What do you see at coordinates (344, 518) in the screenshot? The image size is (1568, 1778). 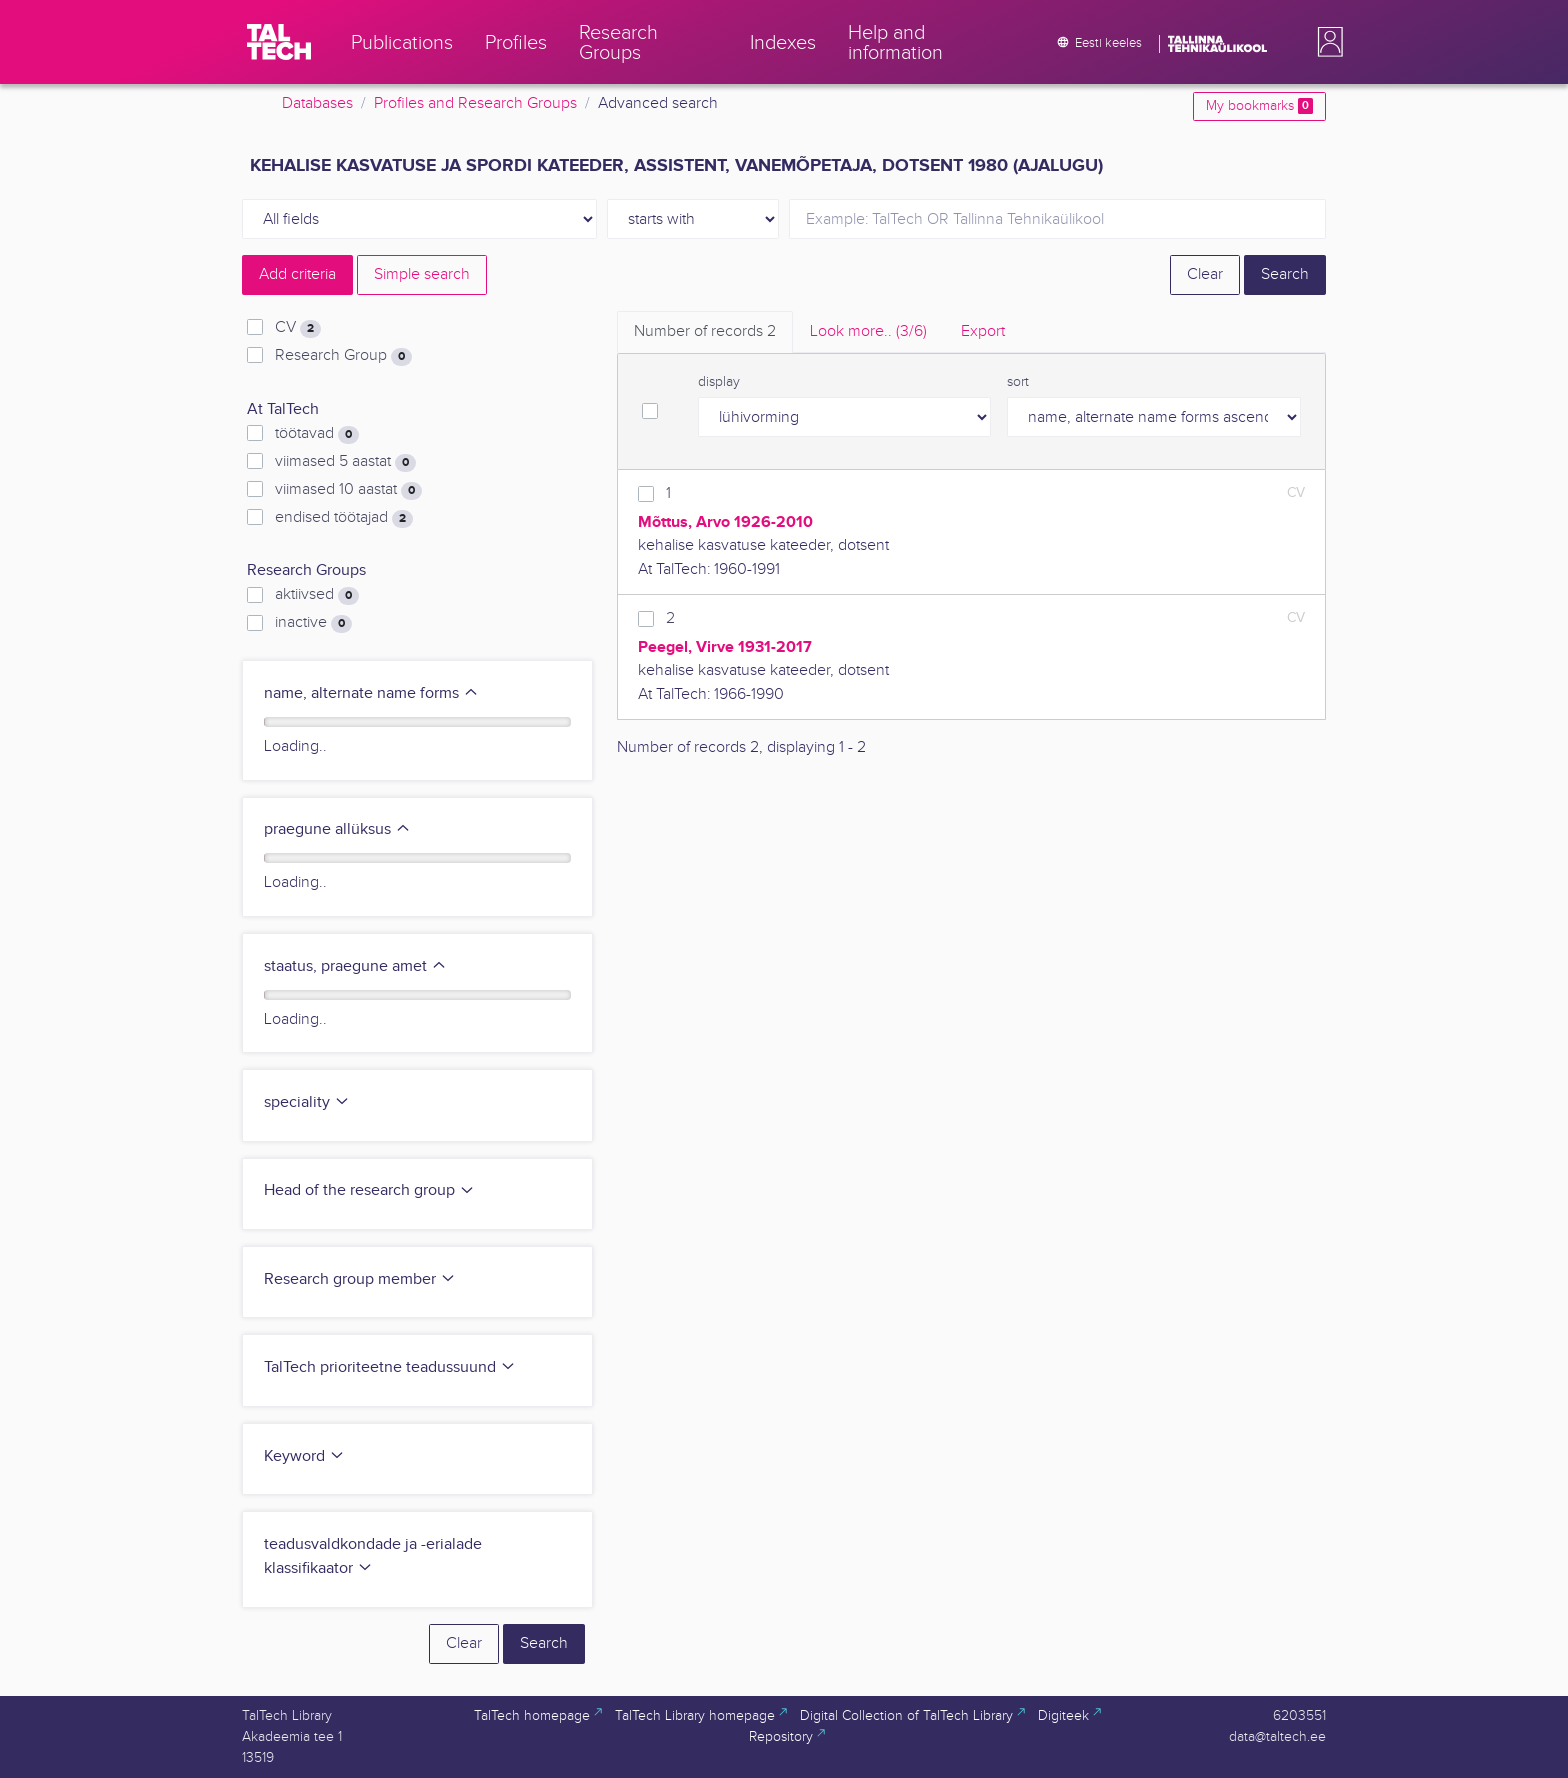 I see `endised töötajad` at bounding box center [344, 518].